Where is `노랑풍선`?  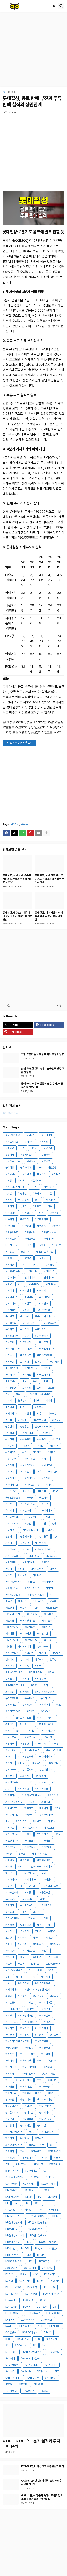
노랑풍선 is located at coordinates (22, 1193).